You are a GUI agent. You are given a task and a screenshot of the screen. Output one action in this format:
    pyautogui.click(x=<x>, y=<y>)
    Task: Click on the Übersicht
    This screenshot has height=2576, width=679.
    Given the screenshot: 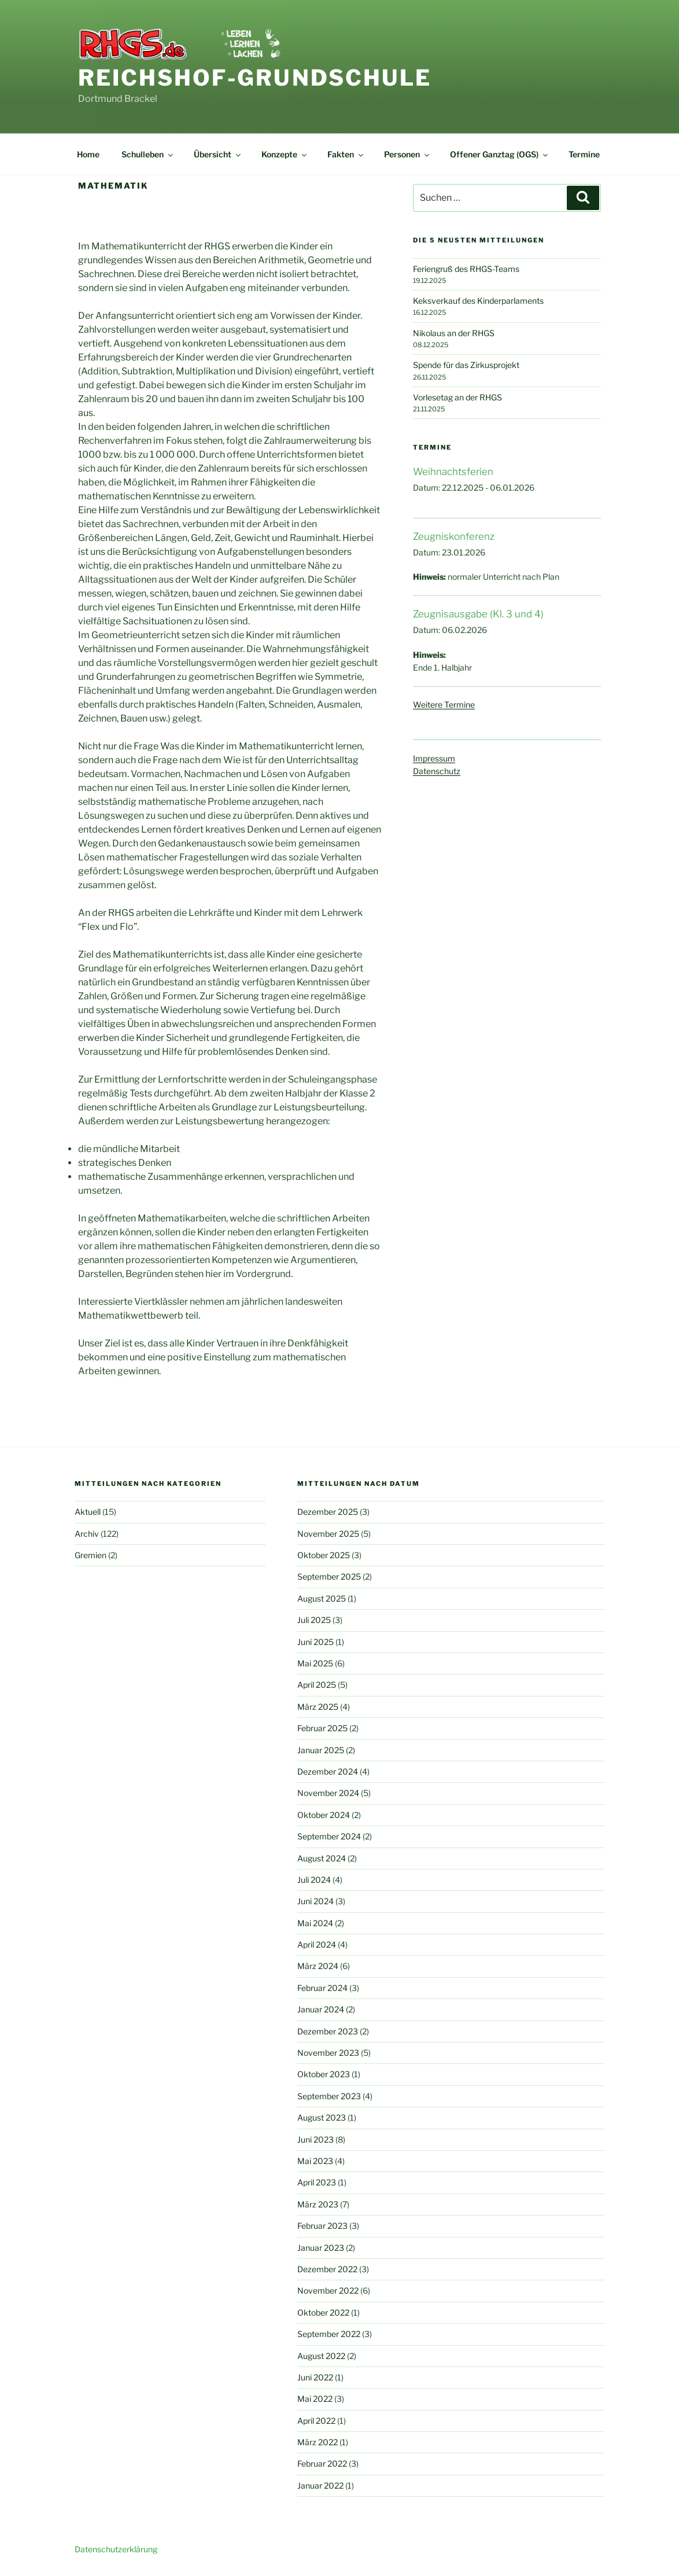 What is the action you would take?
    pyautogui.click(x=218, y=154)
    